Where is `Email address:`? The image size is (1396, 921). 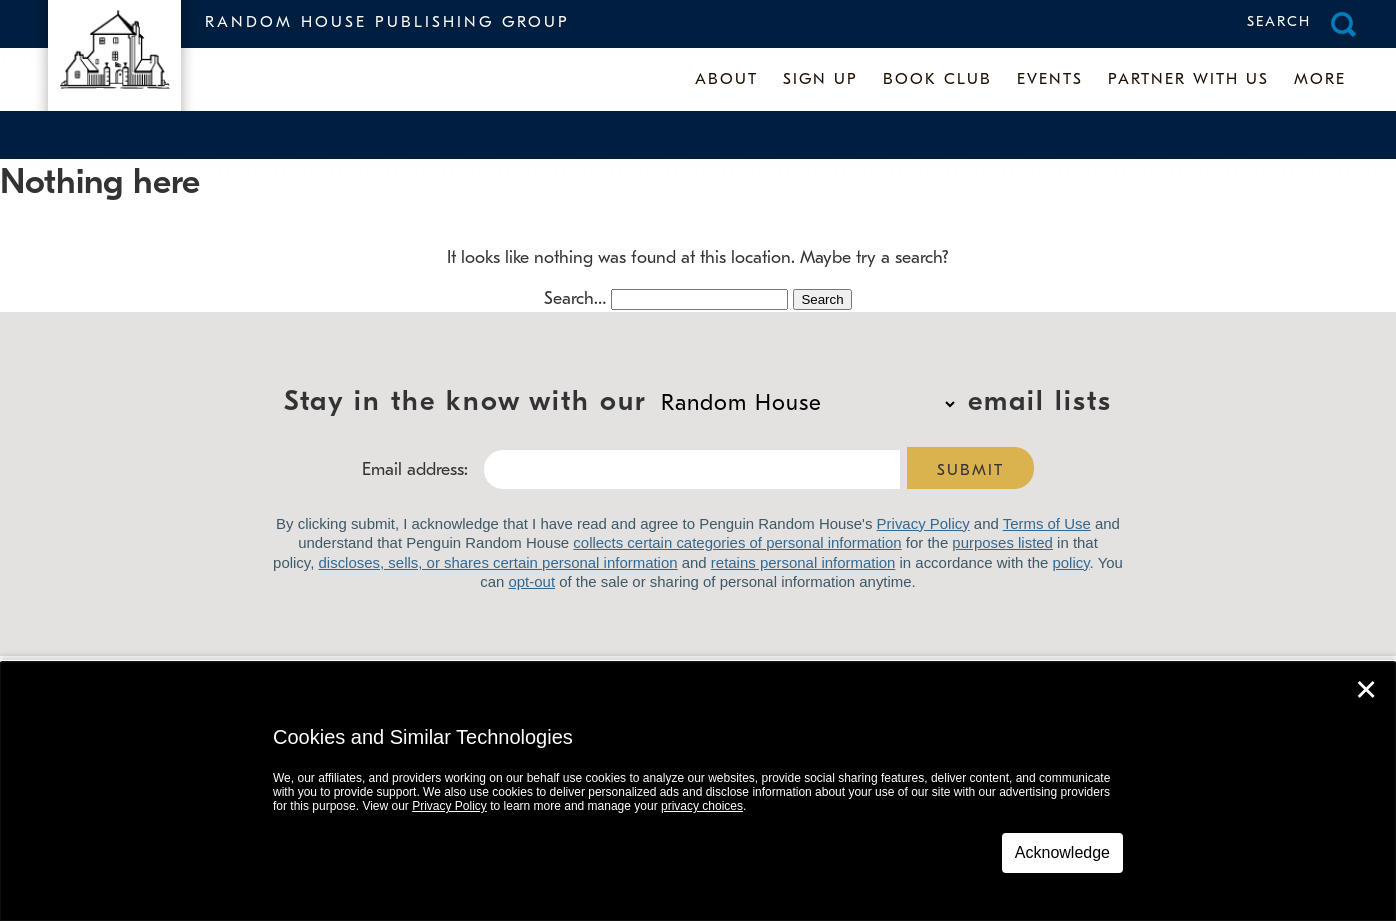 Email address: is located at coordinates (415, 470).